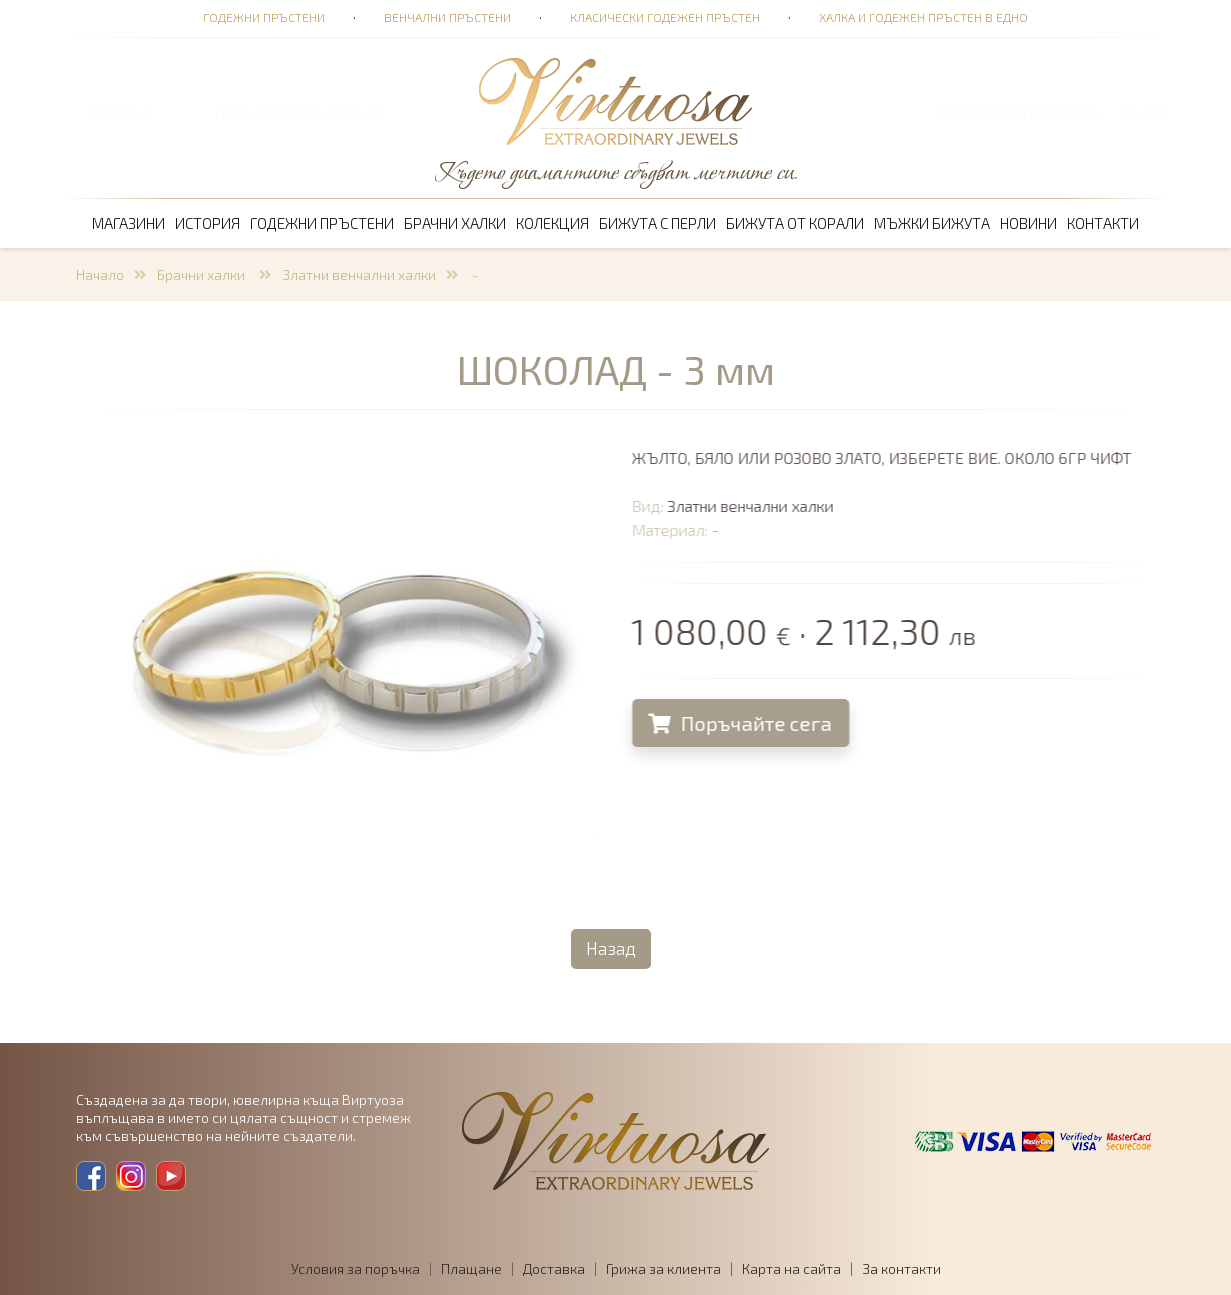 Image resolution: width=1231 pixels, height=1295 pixels. I want to click on EN, so click(1157, 113).